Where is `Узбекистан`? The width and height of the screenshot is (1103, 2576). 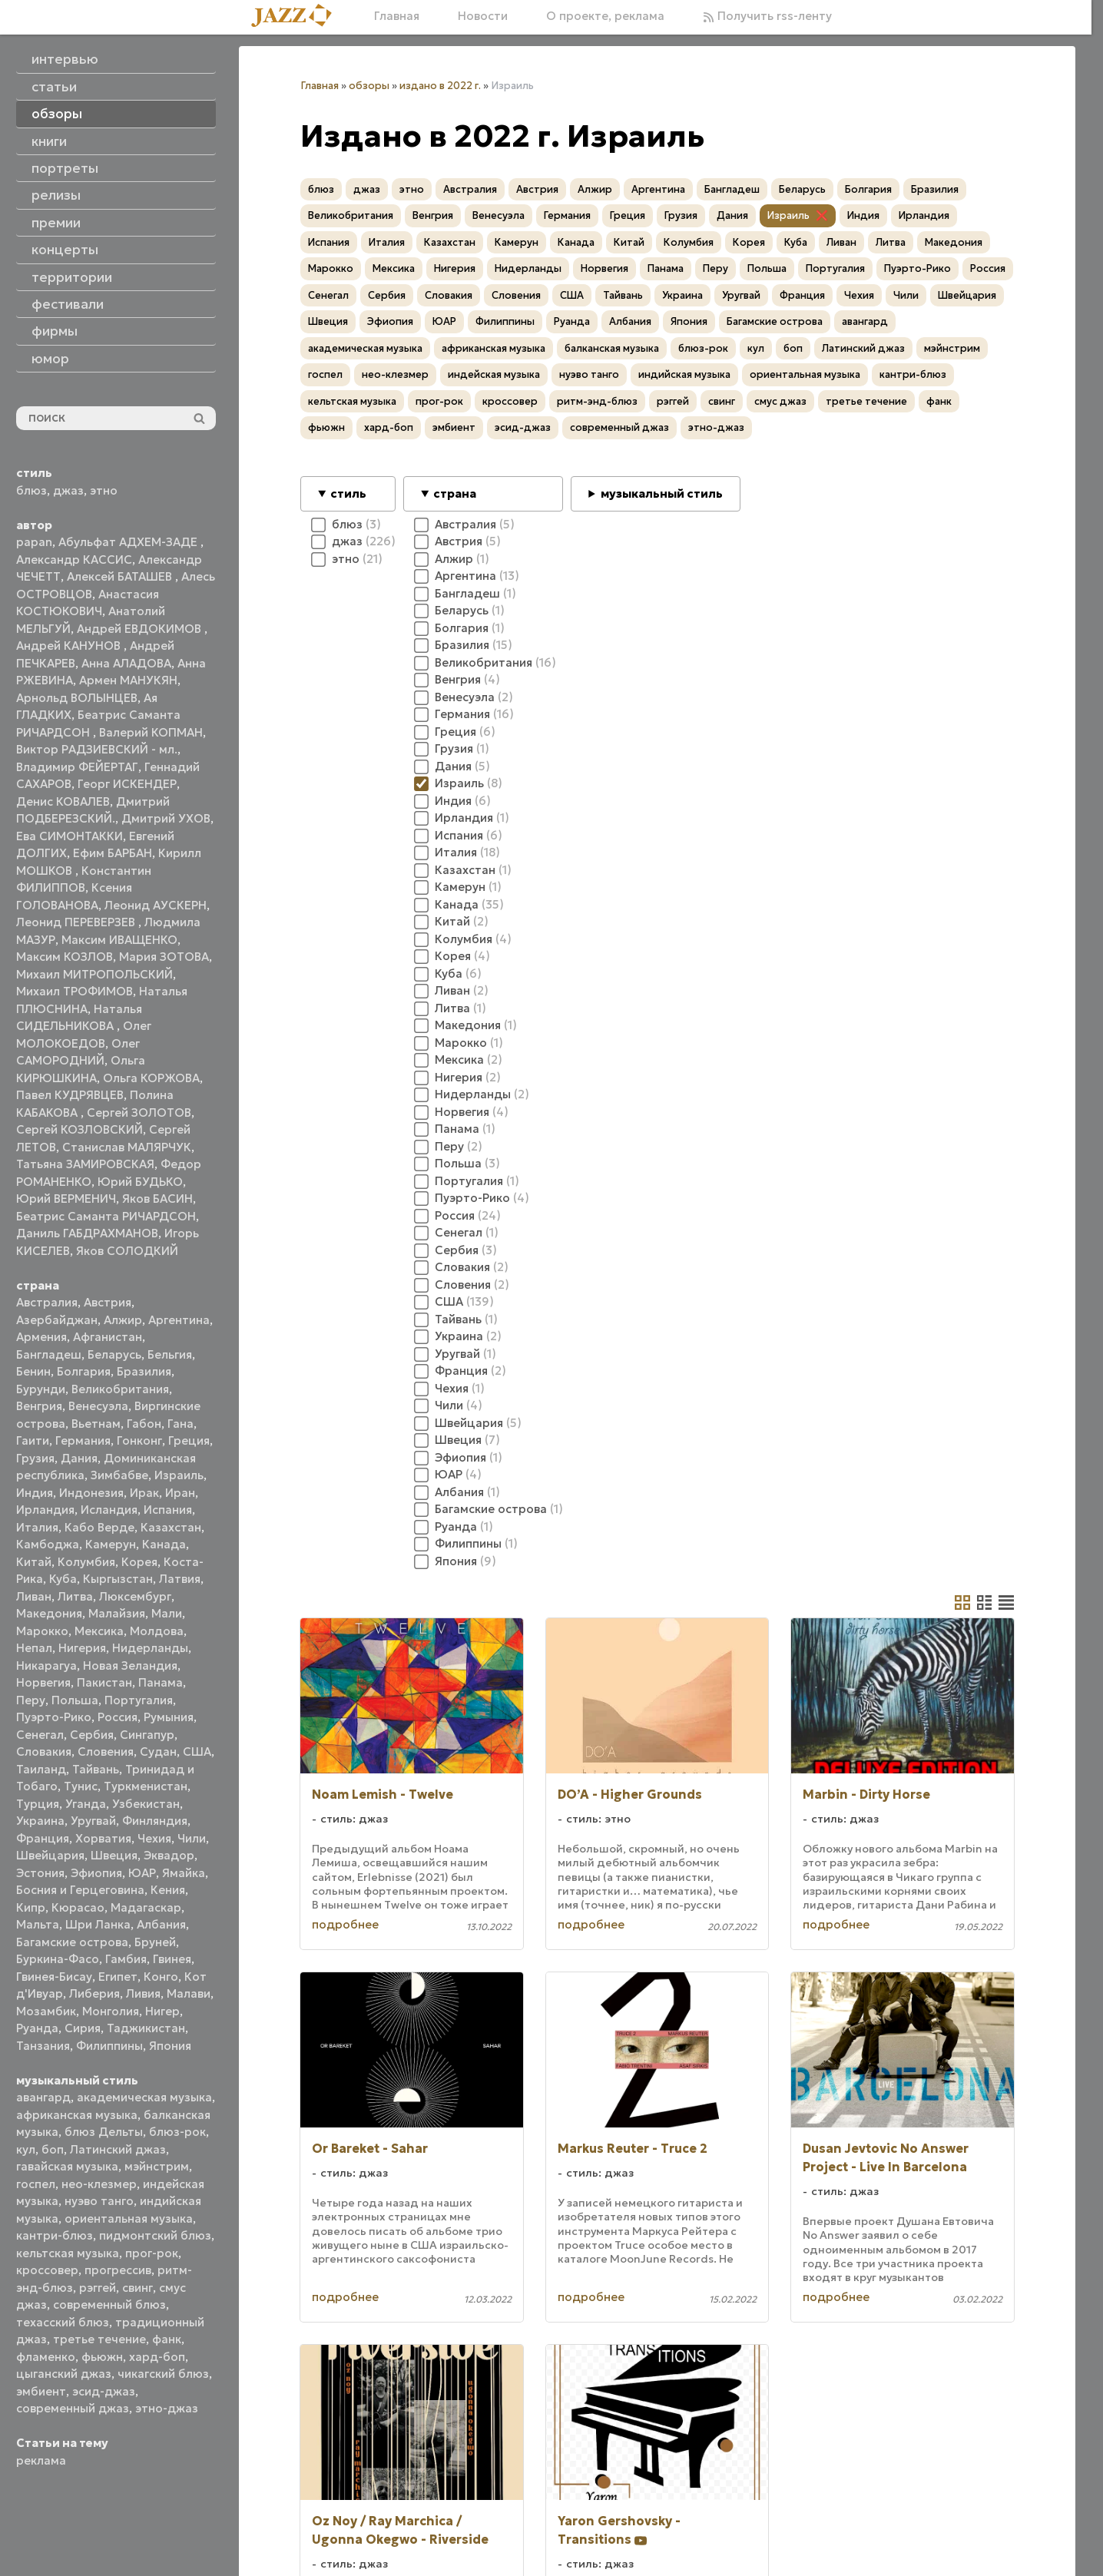 Узбекистан is located at coordinates (146, 1803).